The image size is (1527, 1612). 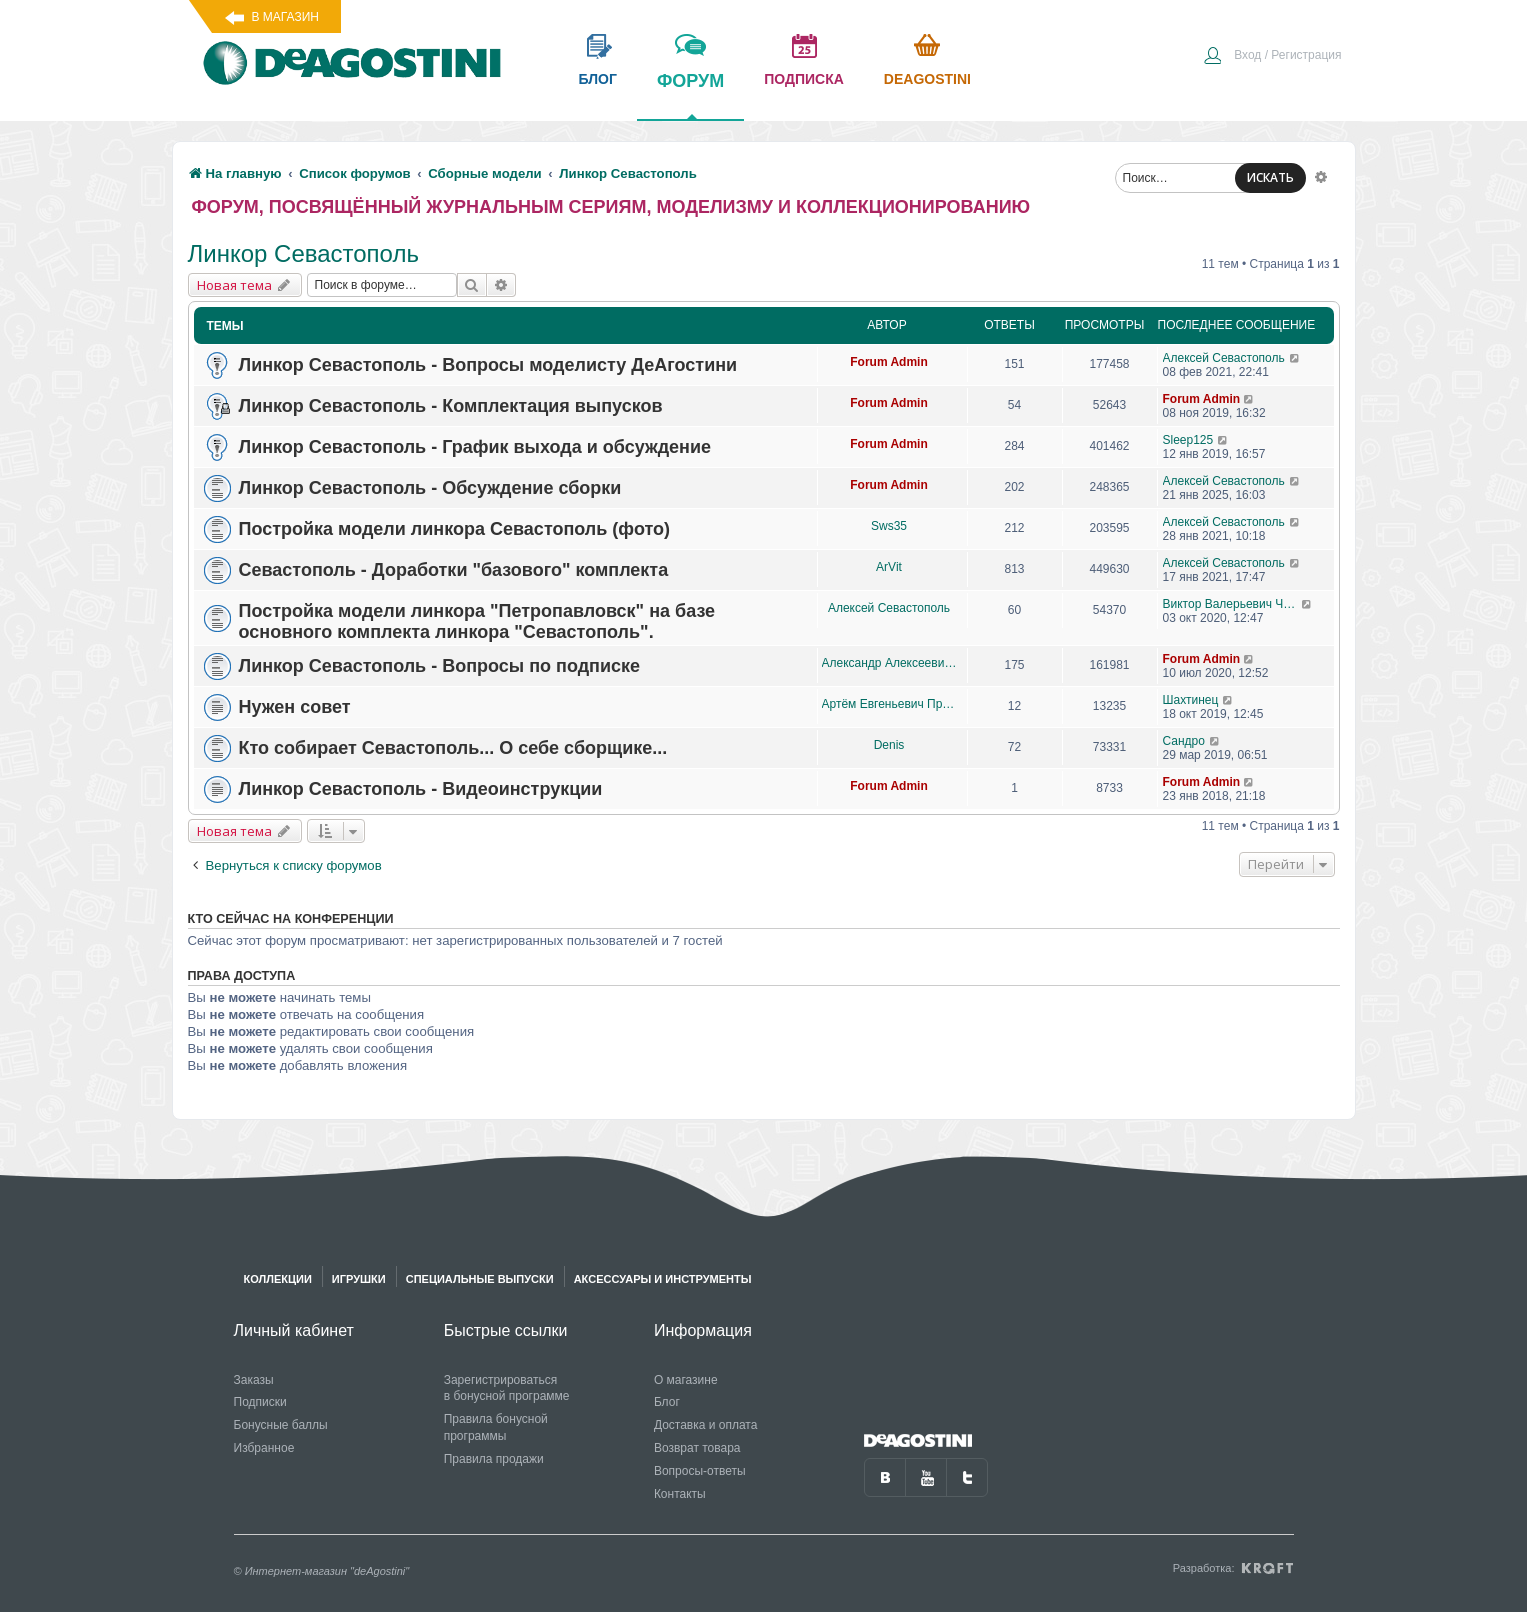 What do you see at coordinates (1191, 700) in the screenshot?
I see `Шахтинец` at bounding box center [1191, 700].